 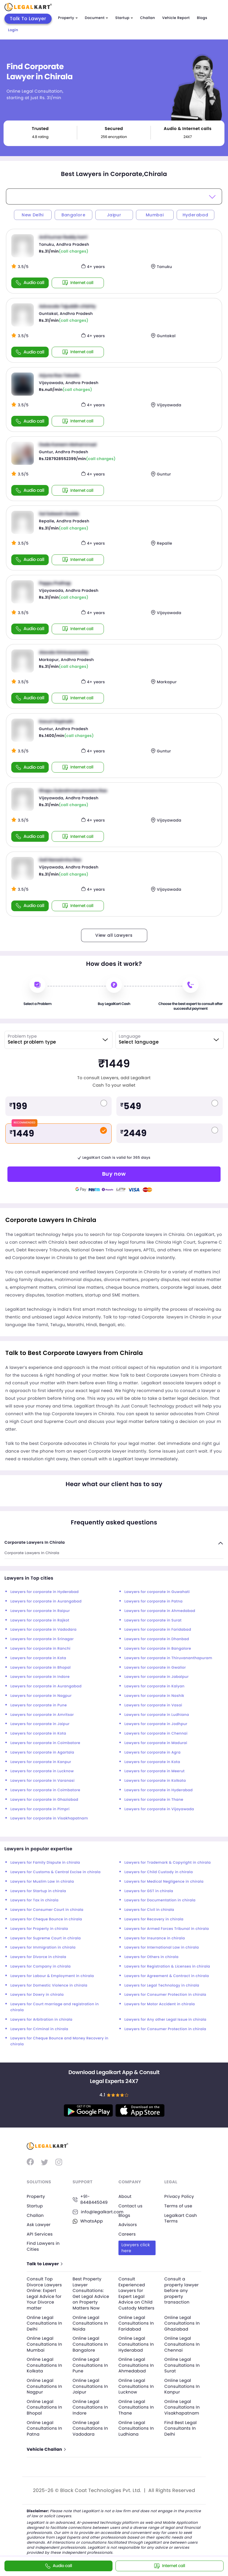 What do you see at coordinates (39, 2029) in the screenshot?
I see `Lawyers for Criminal in chirala` at bounding box center [39, 2029].